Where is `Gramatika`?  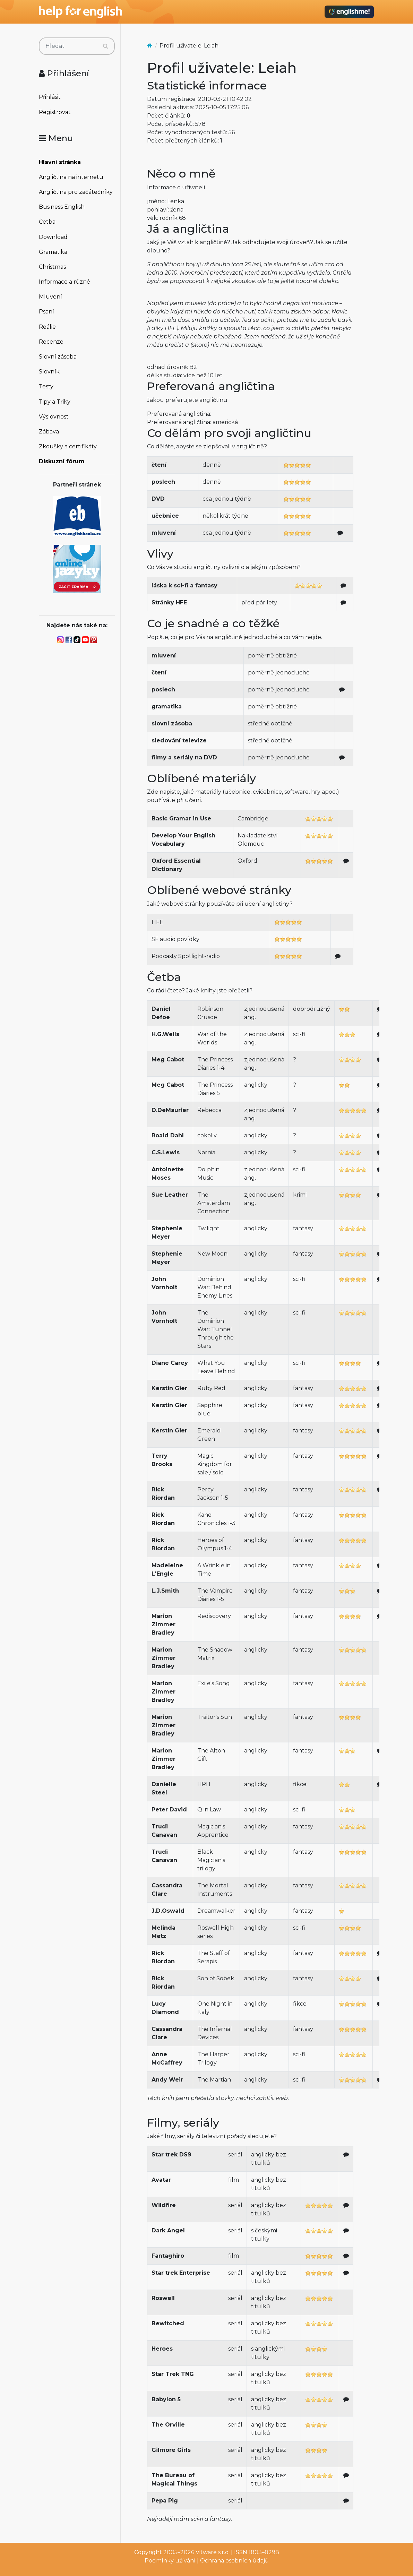 Gramatika is located at coordinates (53, 252).